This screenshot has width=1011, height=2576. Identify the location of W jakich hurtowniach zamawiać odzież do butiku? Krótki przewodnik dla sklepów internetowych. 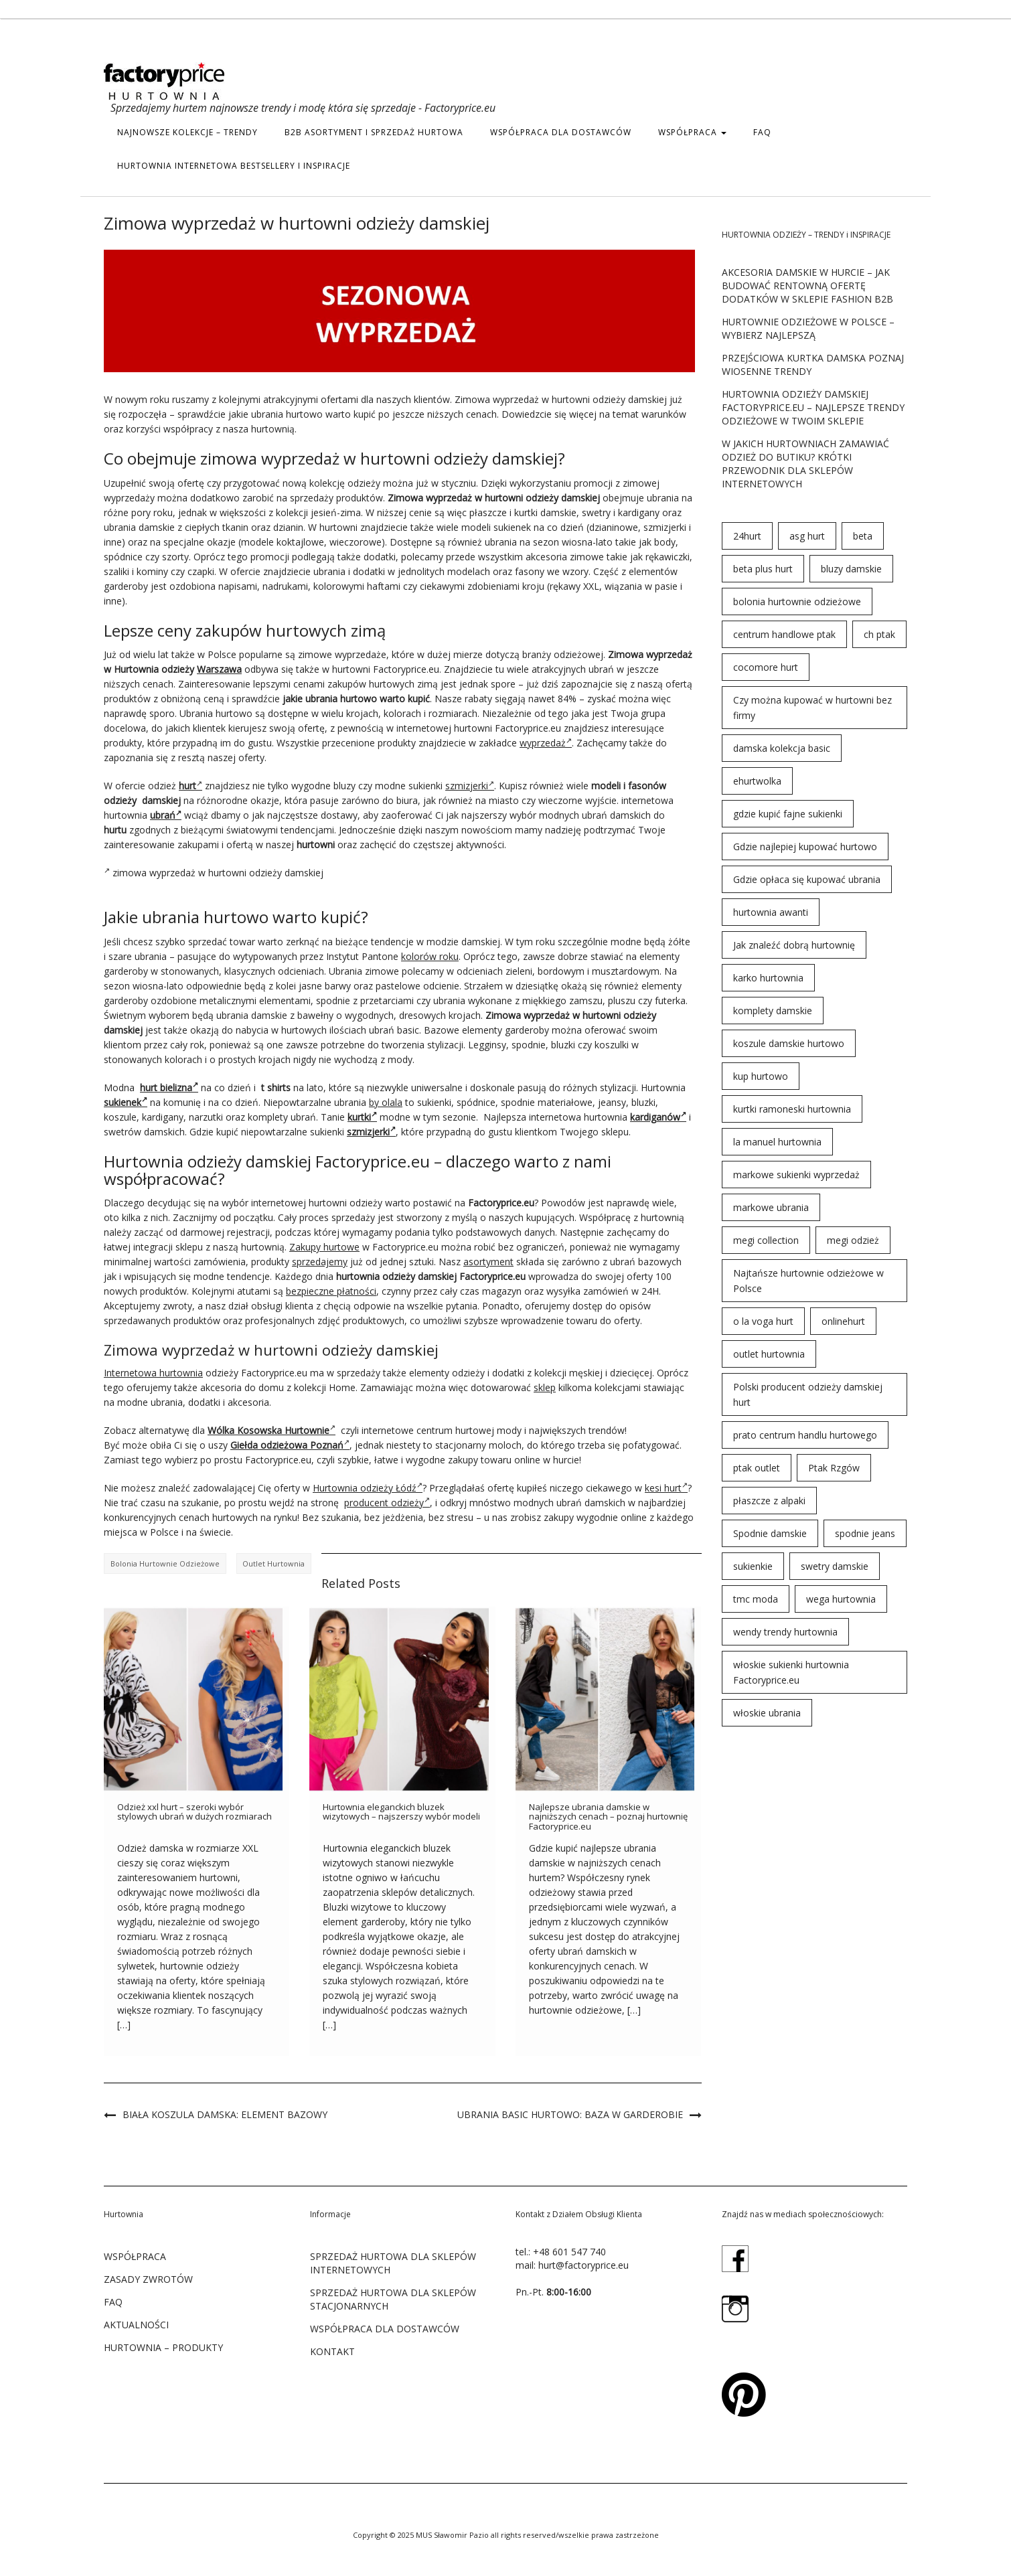
(805, 463).